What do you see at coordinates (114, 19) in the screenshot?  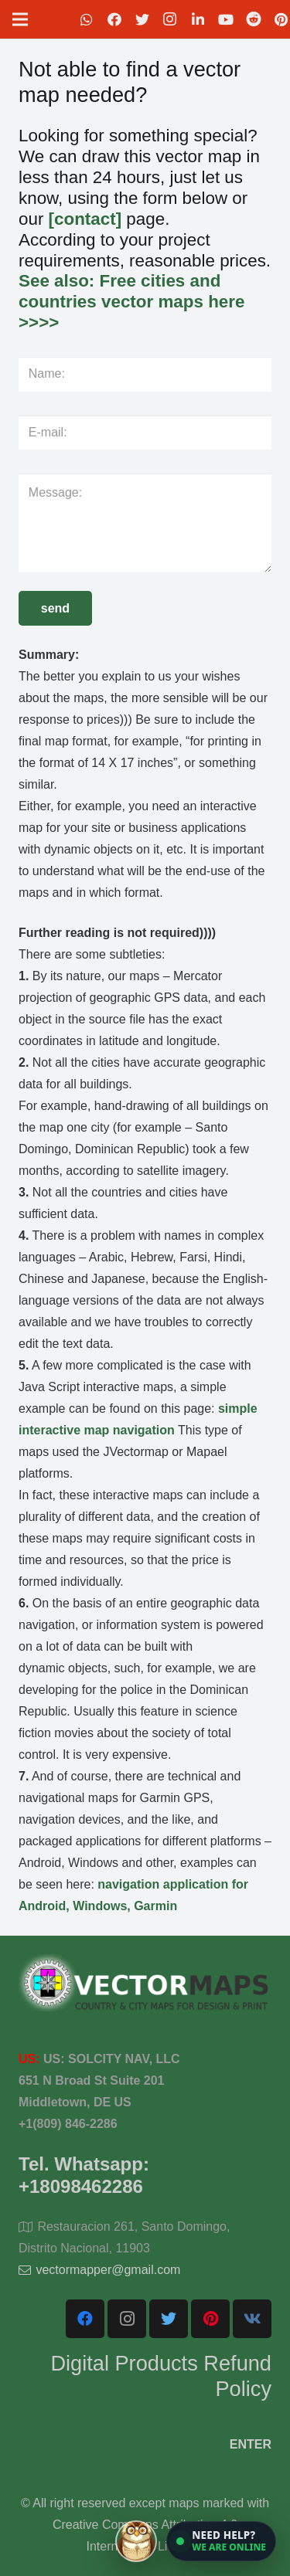 I see `[Facebook]` at bounding box center [114, 19].